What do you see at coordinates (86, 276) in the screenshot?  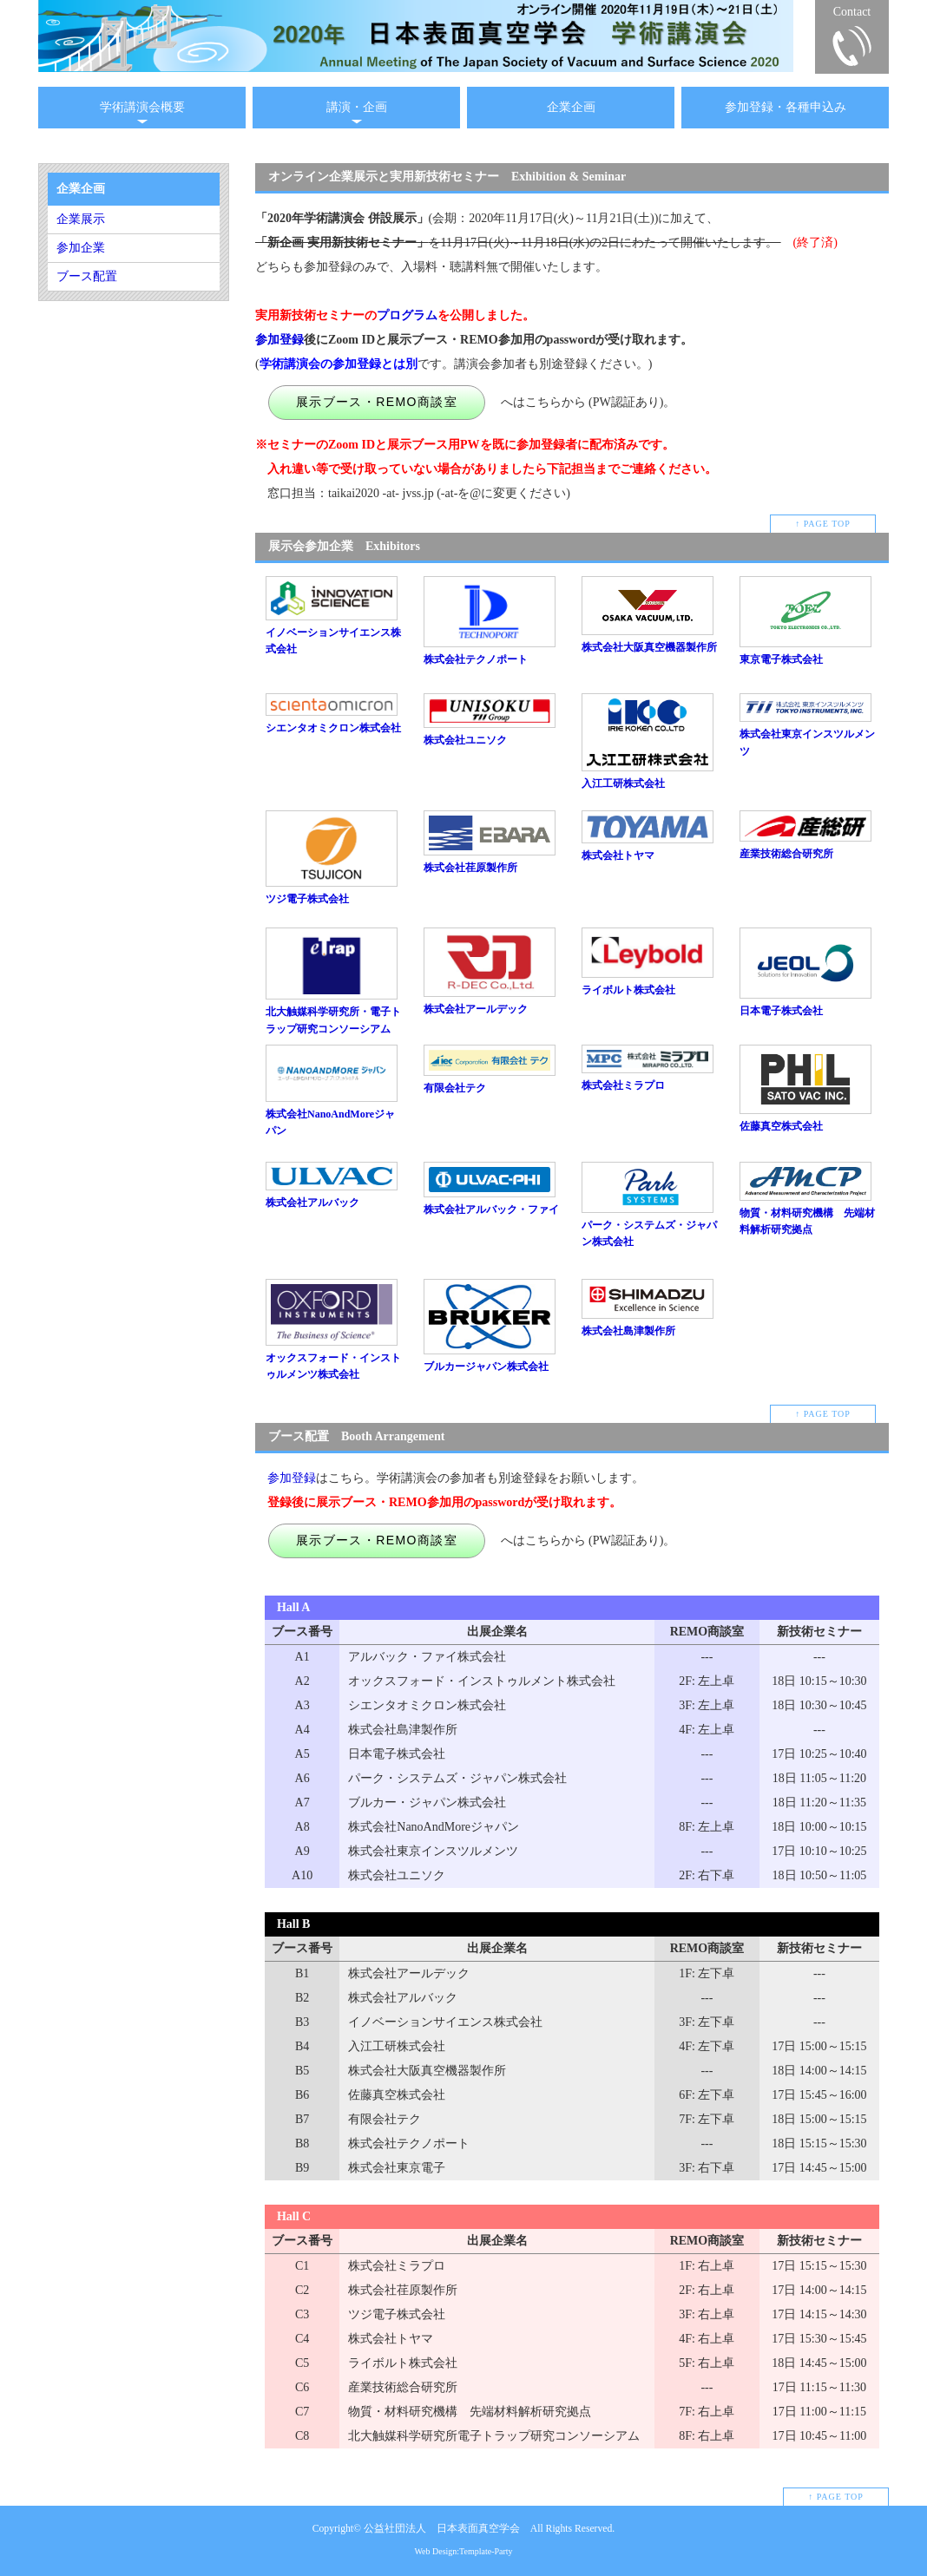 I see `ブース配置` at bounding box center [86, 276].